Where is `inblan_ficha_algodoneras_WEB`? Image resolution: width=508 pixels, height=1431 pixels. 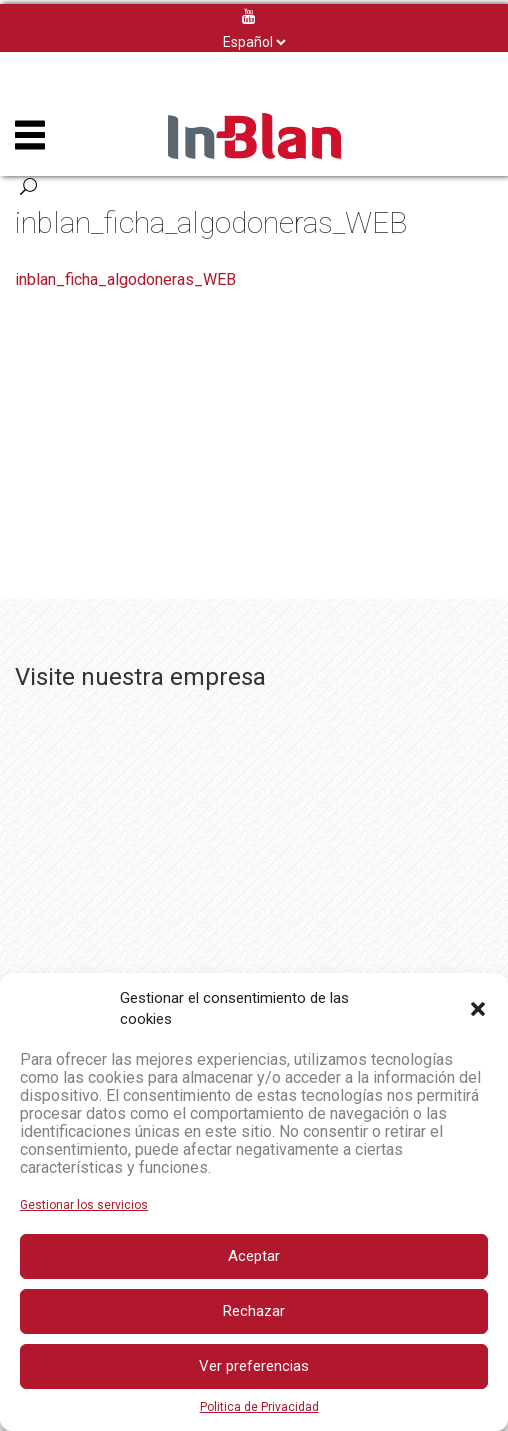
inblan_ficha_algodoneras_WEB is located at coordinates (125, 279).